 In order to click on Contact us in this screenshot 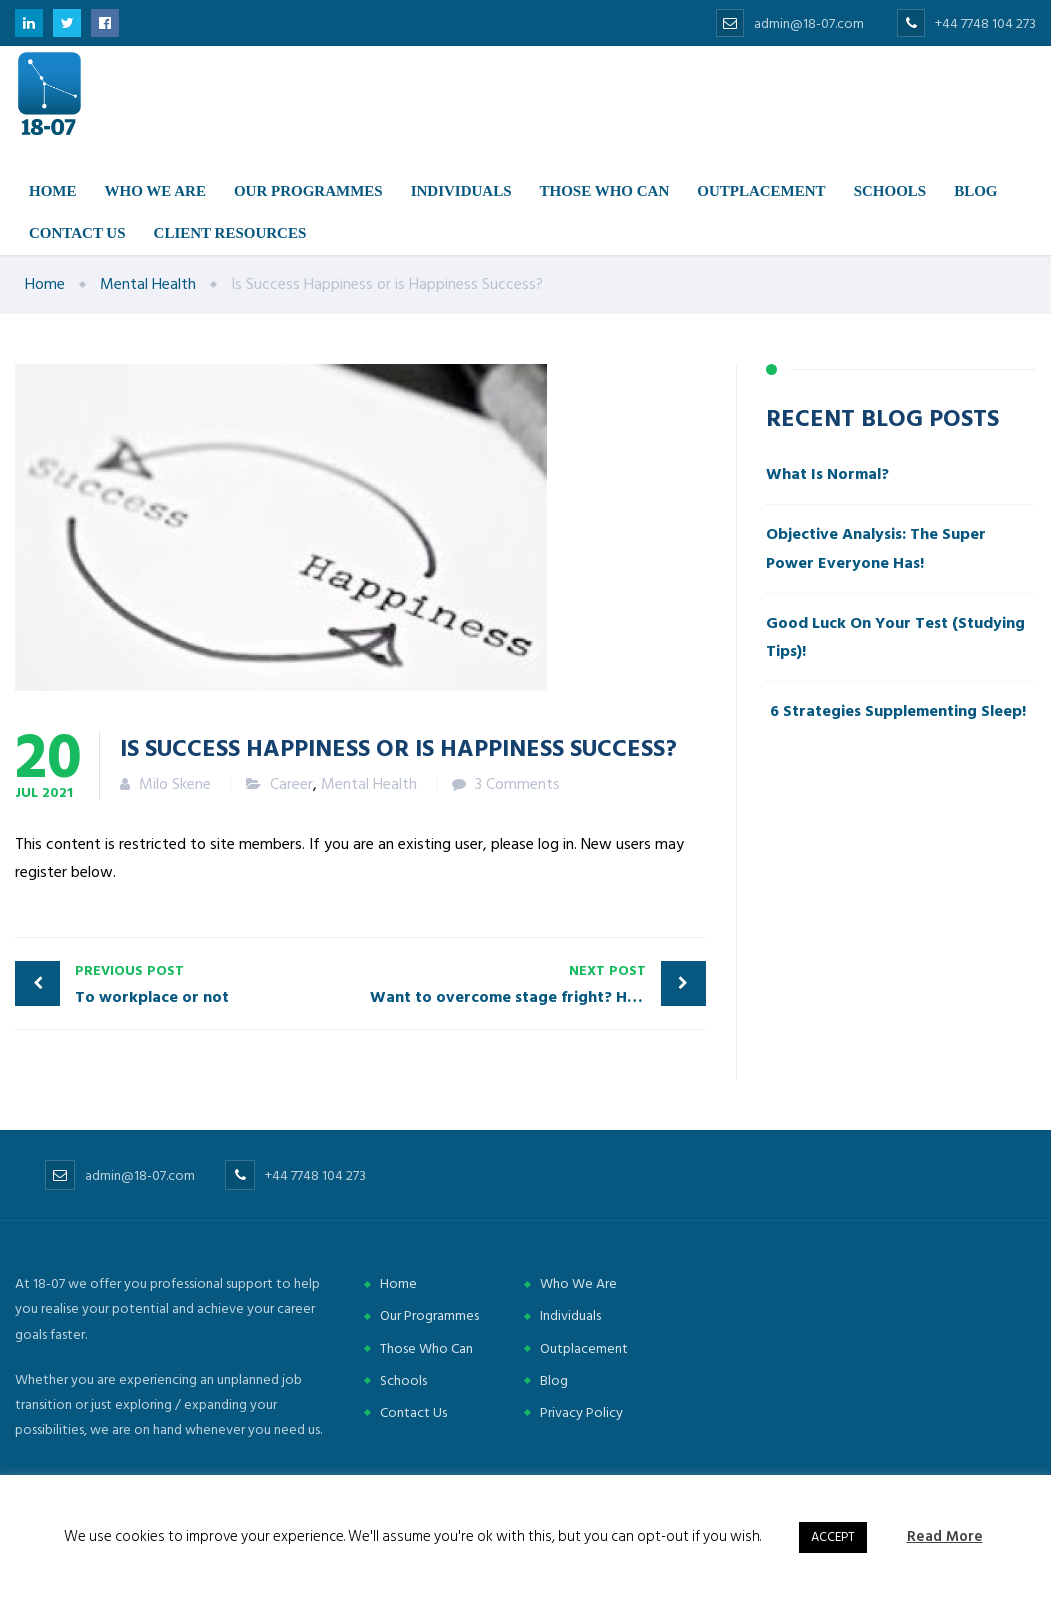, I will do `click(77, 233)`.